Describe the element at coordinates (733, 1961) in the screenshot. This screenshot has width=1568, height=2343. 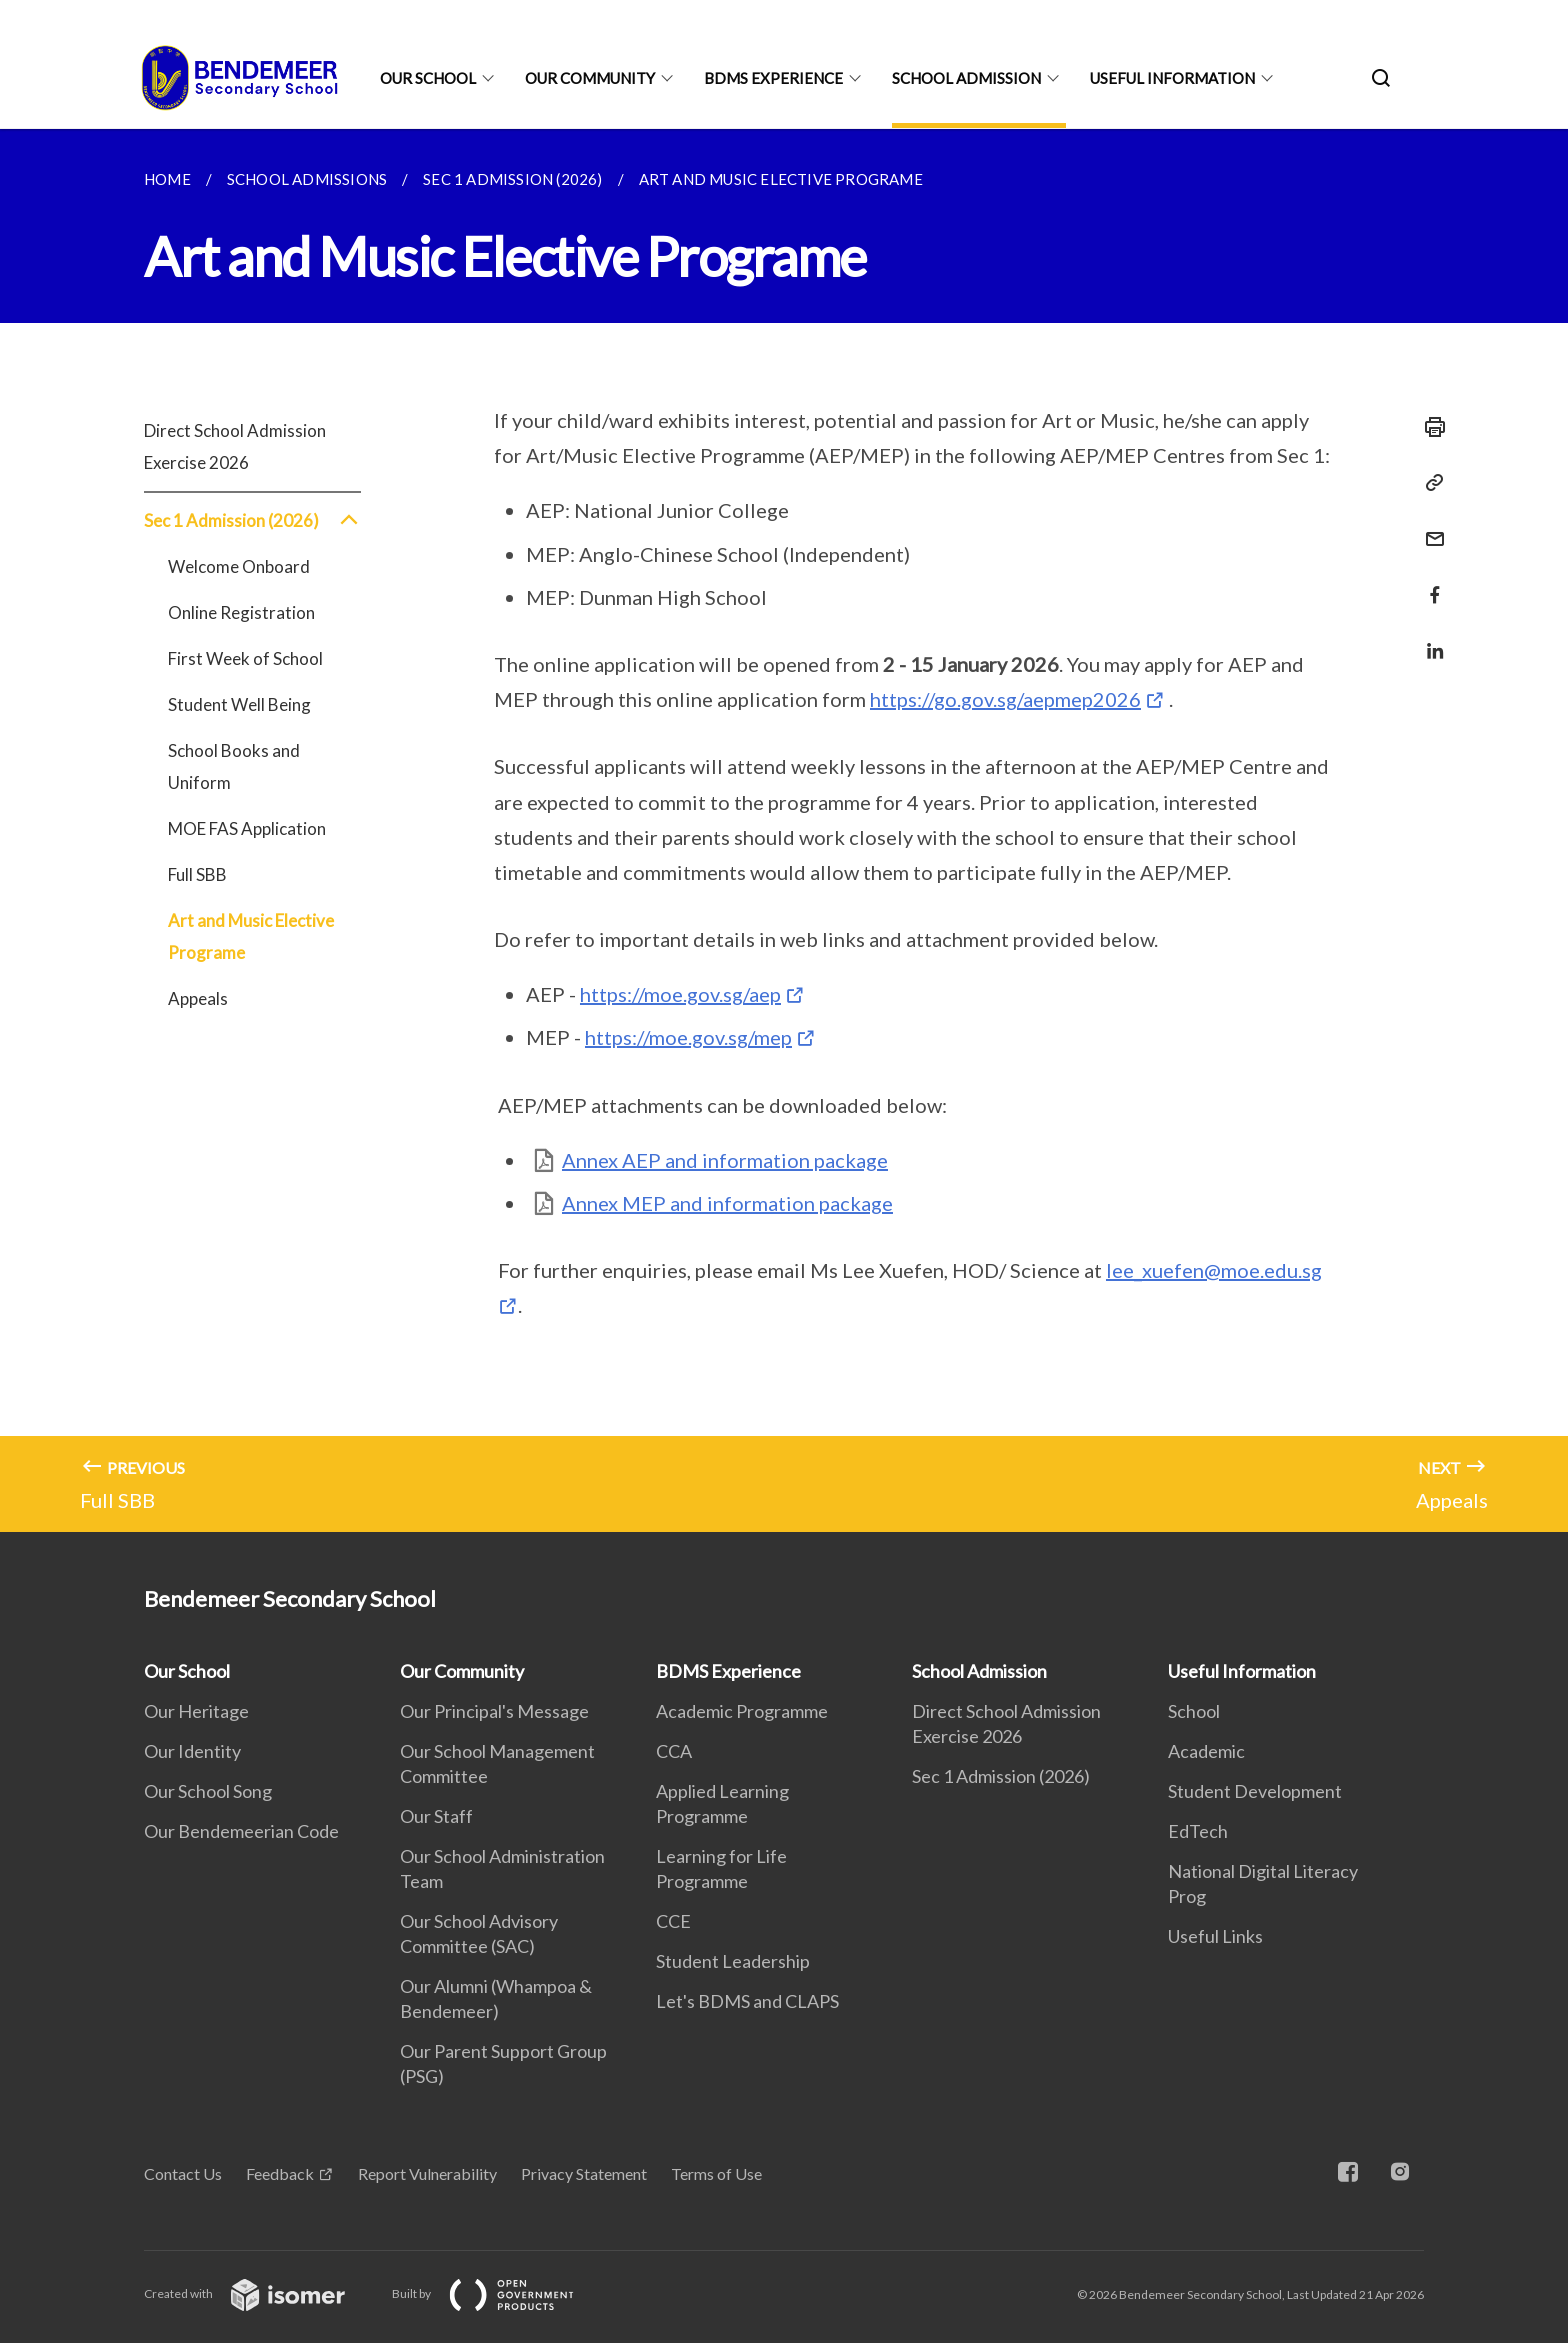
I see `Student Leadership` at that location.